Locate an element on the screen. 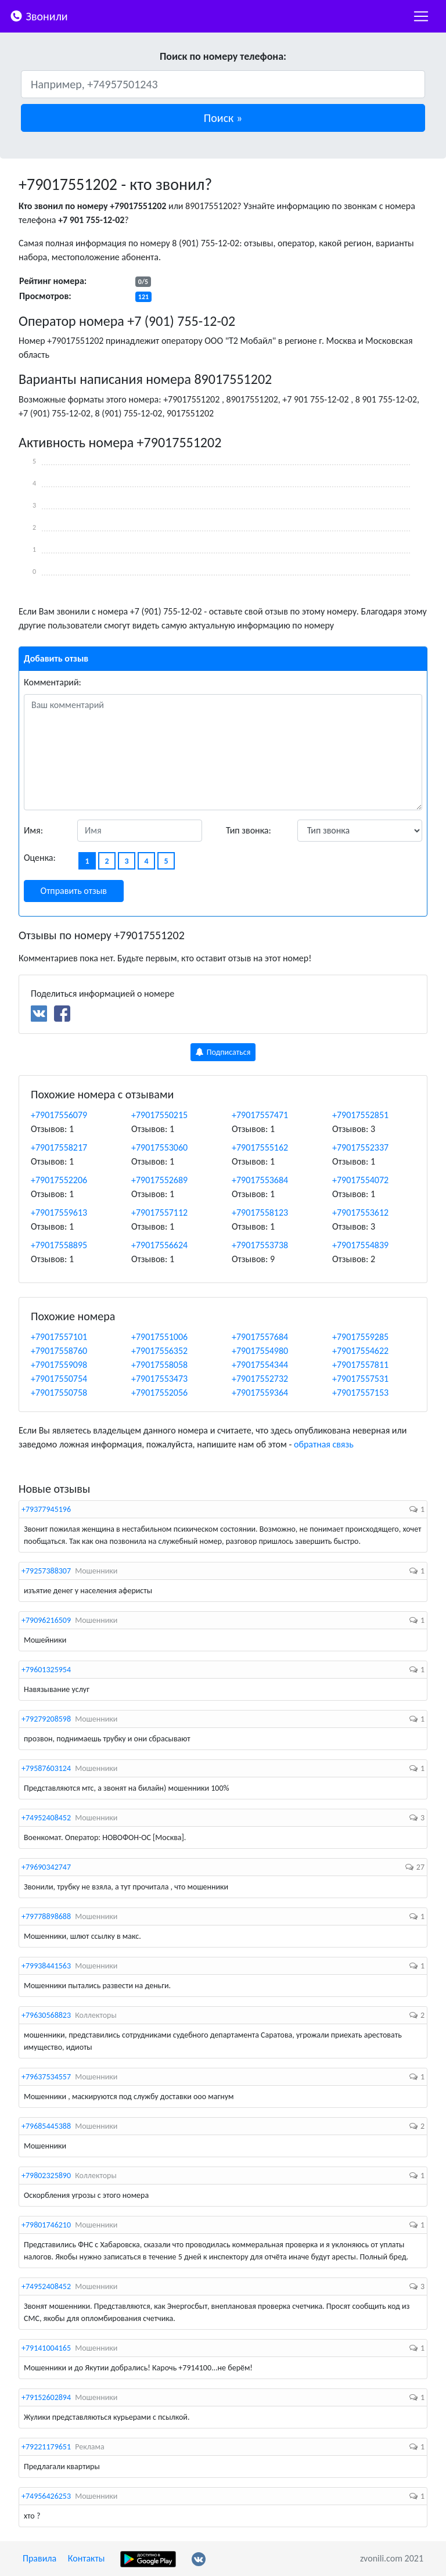 The width and height of the screenshot is (446, 2576). +79017556079 is located at coordinates (59, 1114).